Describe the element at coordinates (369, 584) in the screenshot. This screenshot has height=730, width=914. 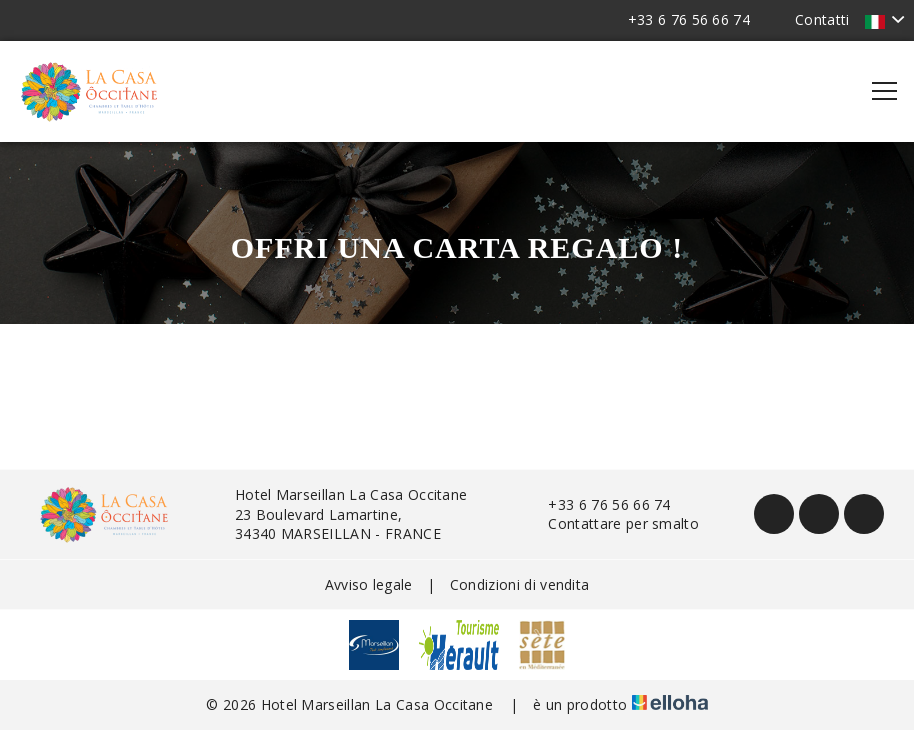
I see `Avviso legale` at that location.